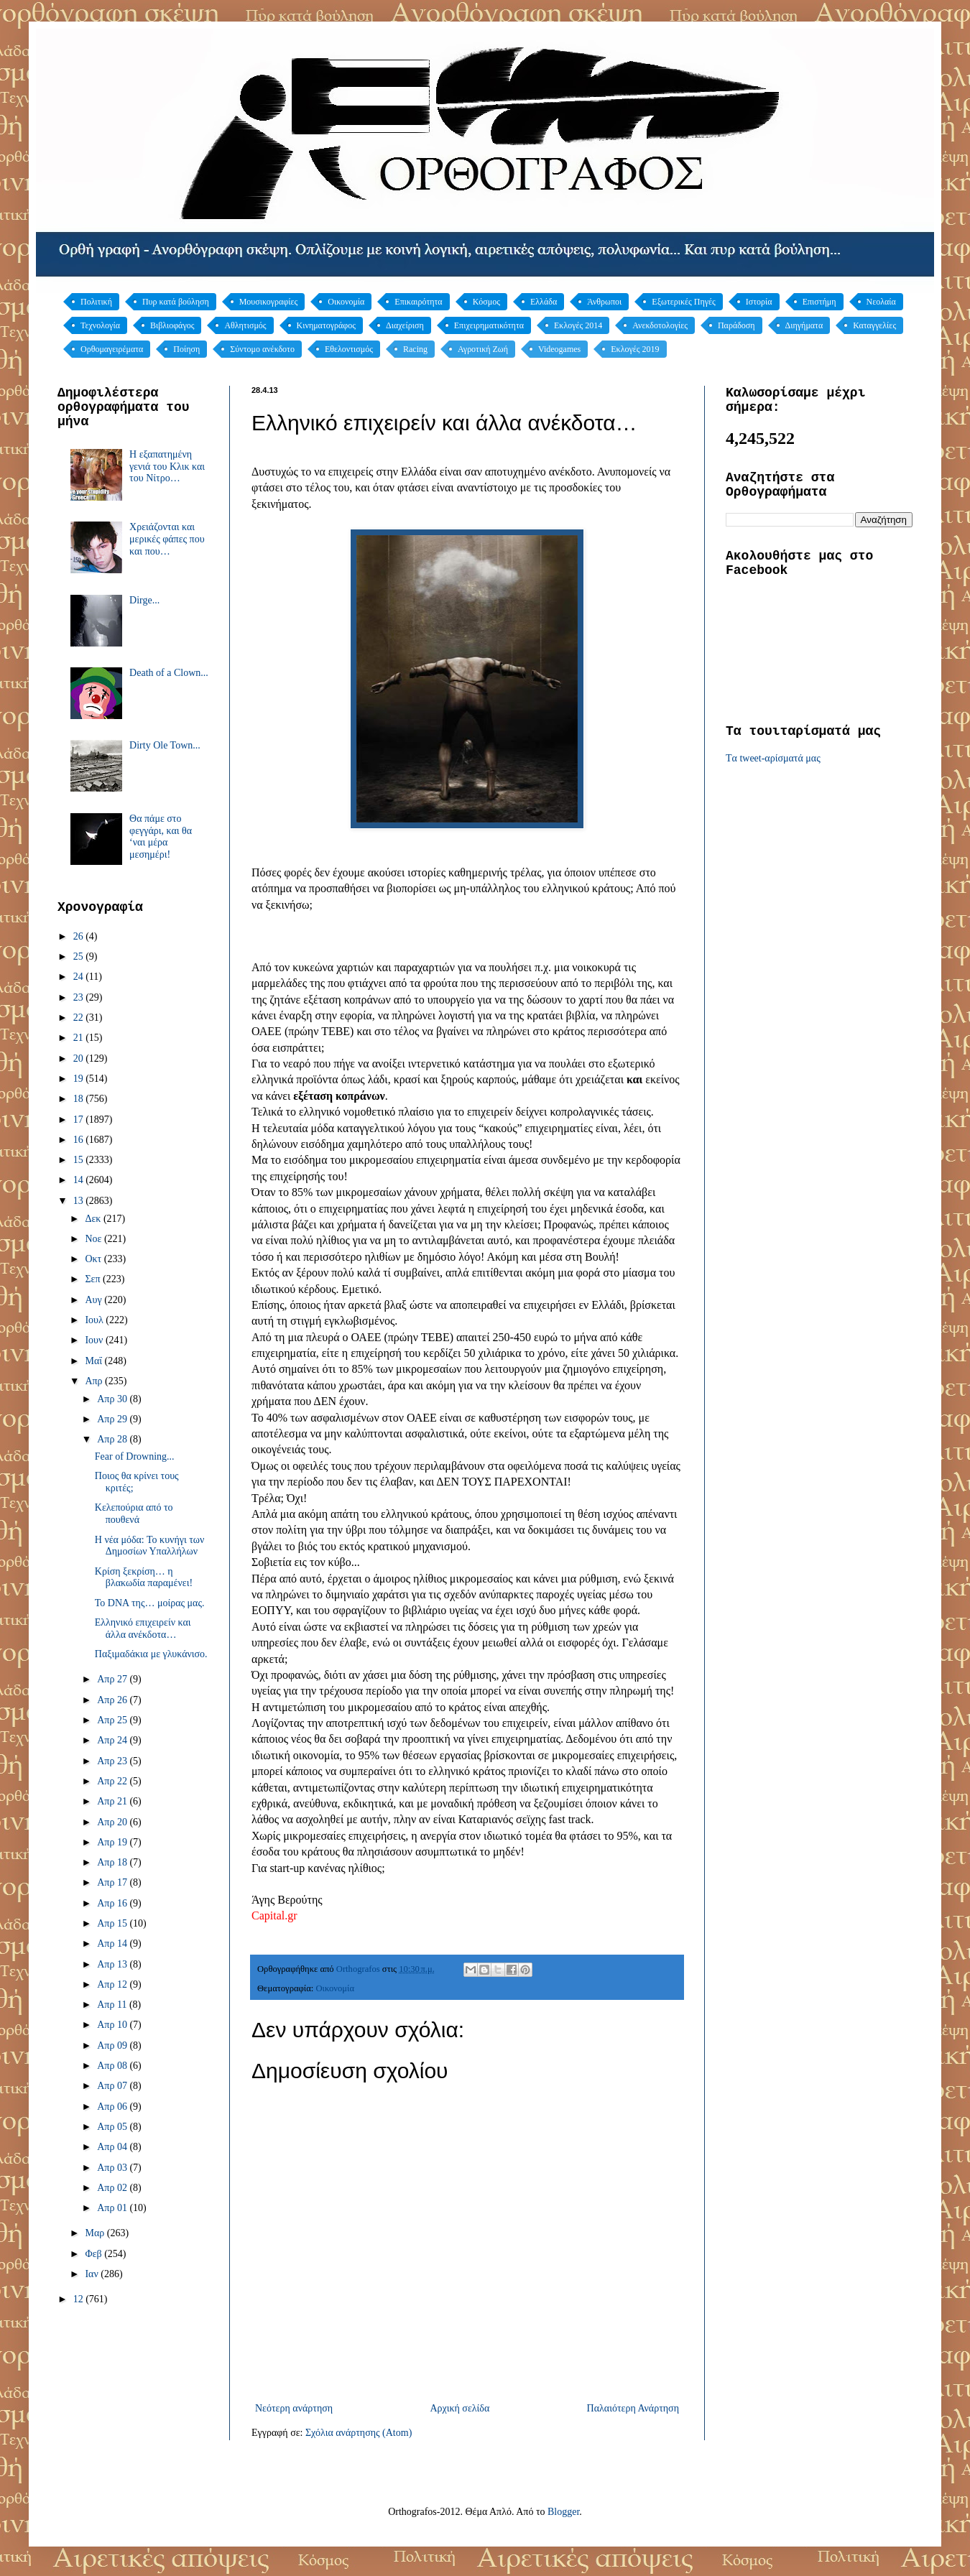  I want to click on Απρ 19, so click(113, 1842).